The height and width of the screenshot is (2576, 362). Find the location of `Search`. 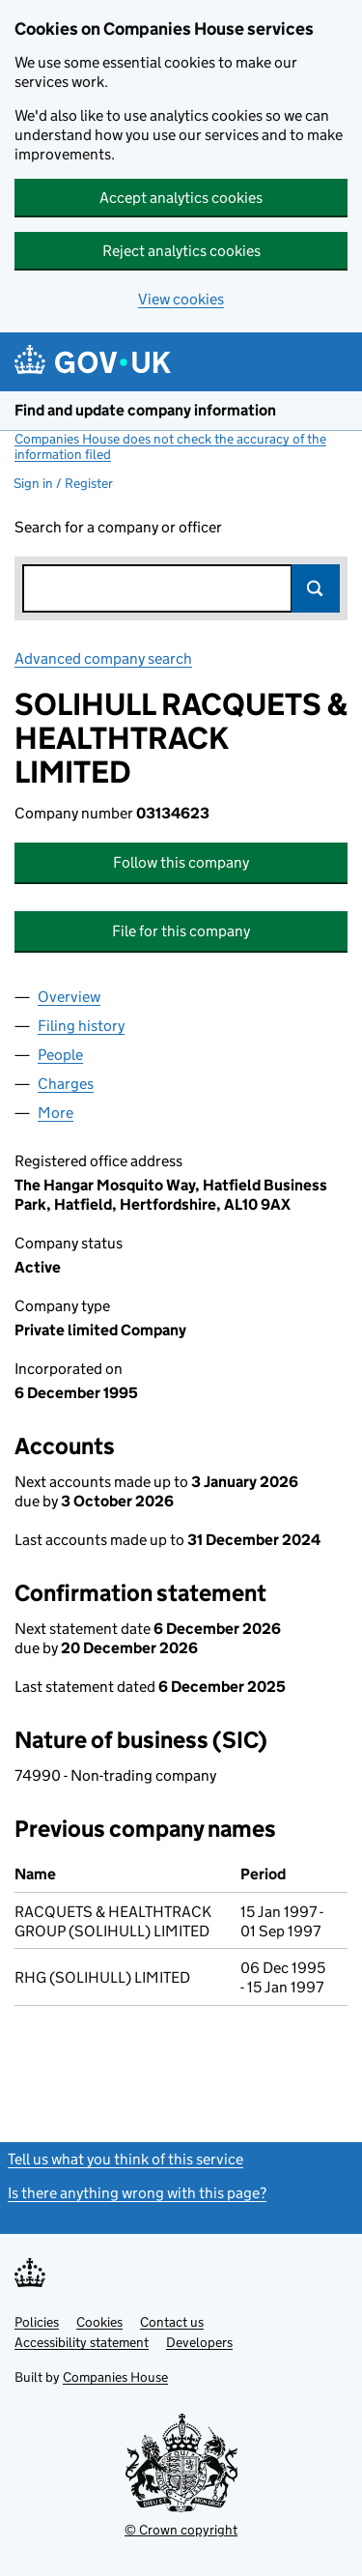

Search is located at coordinates (316, 588).